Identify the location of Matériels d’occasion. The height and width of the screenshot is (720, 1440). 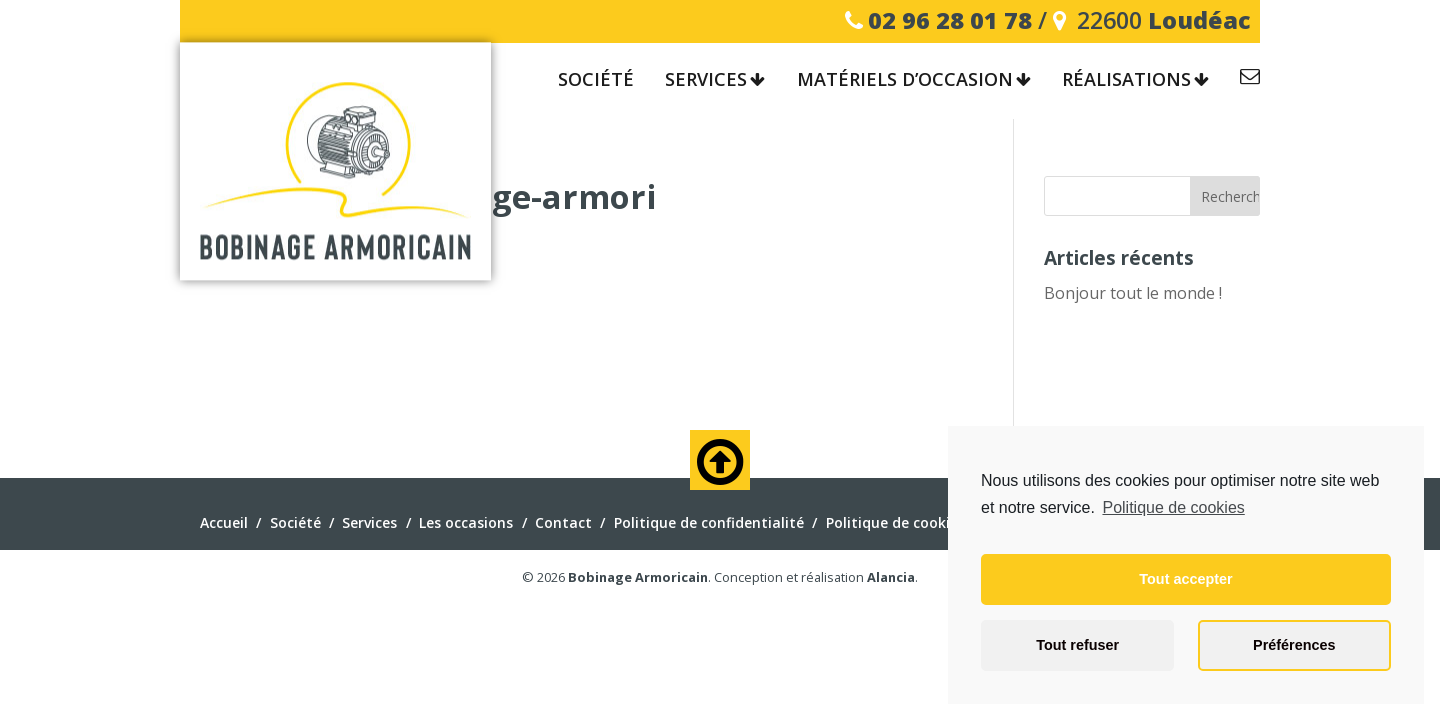
(905, 80).